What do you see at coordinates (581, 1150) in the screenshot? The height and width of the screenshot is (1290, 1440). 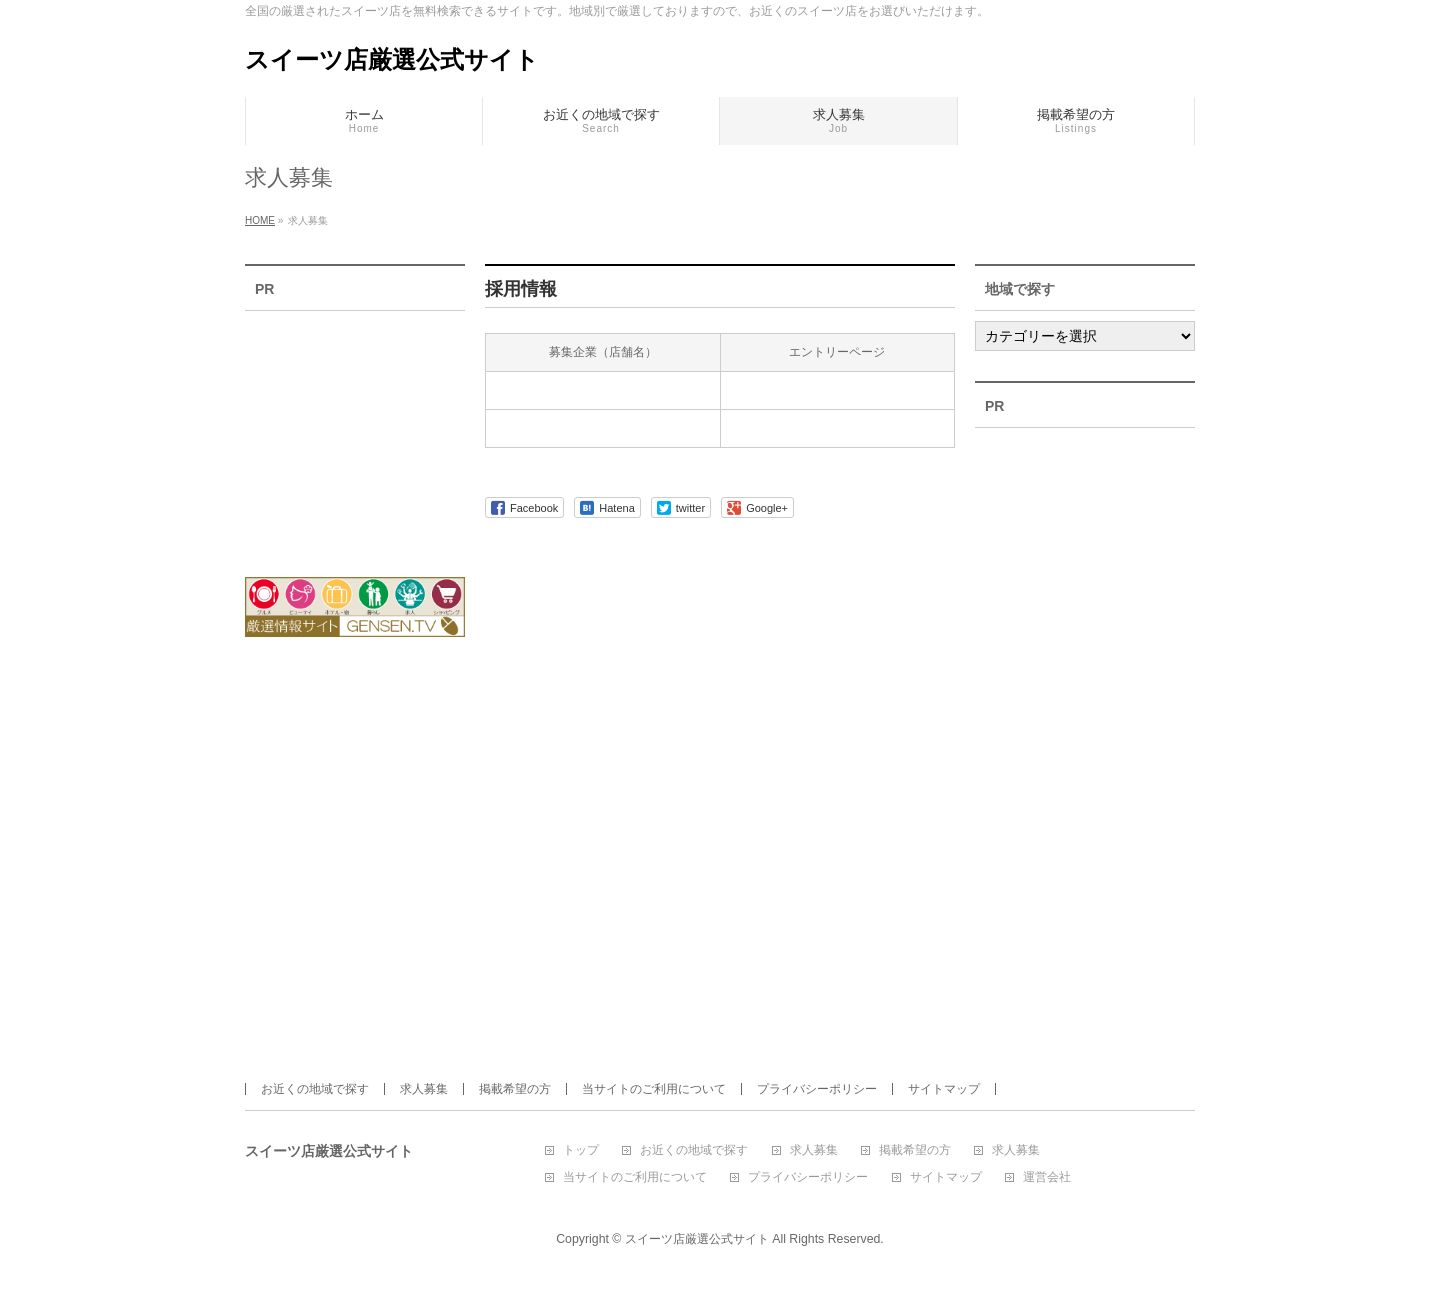 I see `トップ` at bounding box center [581, 1150].